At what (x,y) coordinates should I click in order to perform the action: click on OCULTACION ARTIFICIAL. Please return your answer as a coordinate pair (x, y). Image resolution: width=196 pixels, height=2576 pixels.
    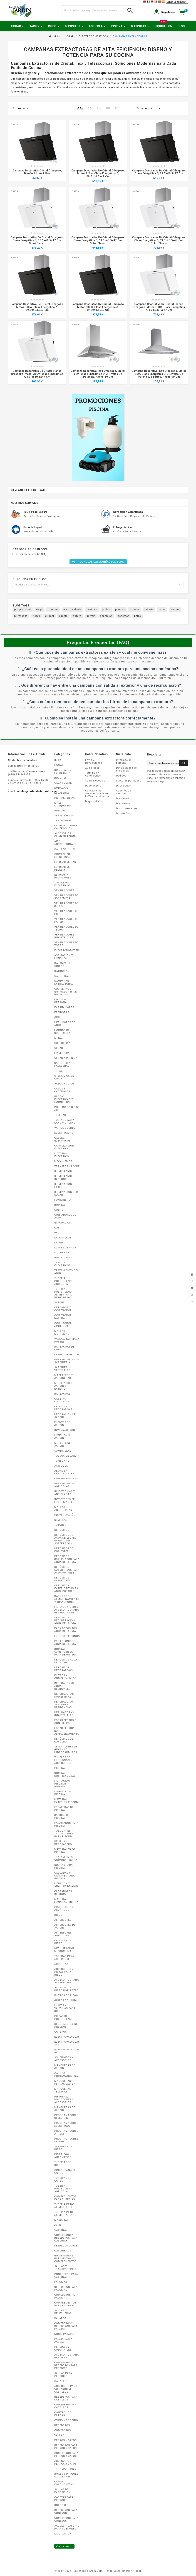
    Looking at the image, I should click on (62, 1324).